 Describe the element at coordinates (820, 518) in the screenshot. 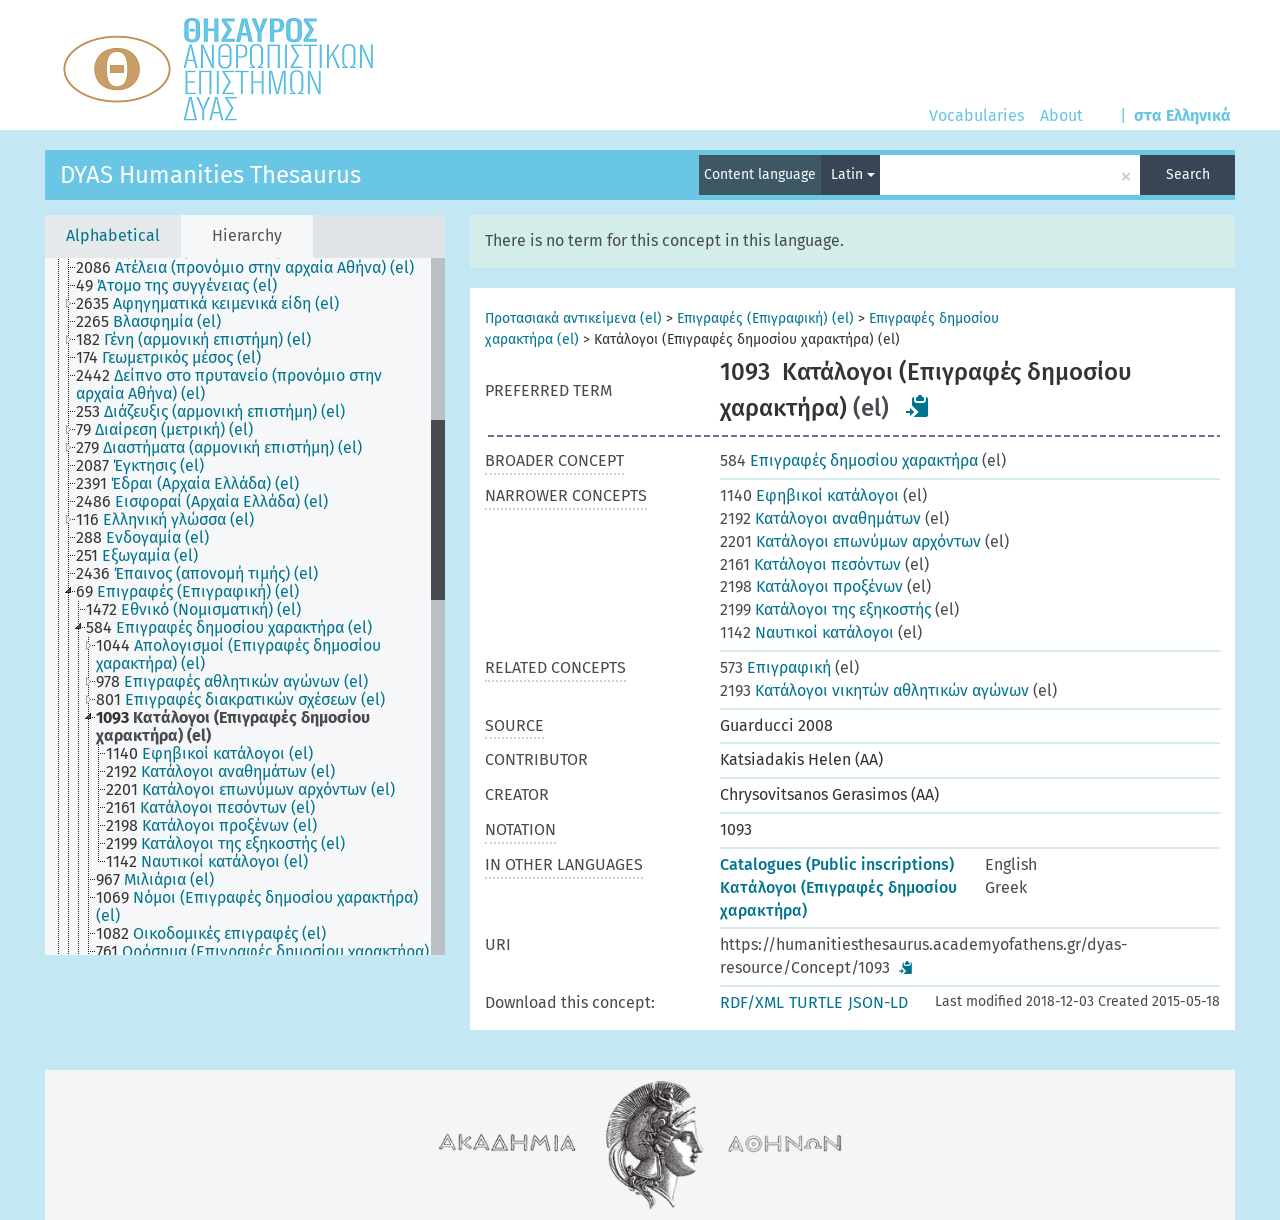

I see `Κατάλογοι αναθημάτων` at that location.